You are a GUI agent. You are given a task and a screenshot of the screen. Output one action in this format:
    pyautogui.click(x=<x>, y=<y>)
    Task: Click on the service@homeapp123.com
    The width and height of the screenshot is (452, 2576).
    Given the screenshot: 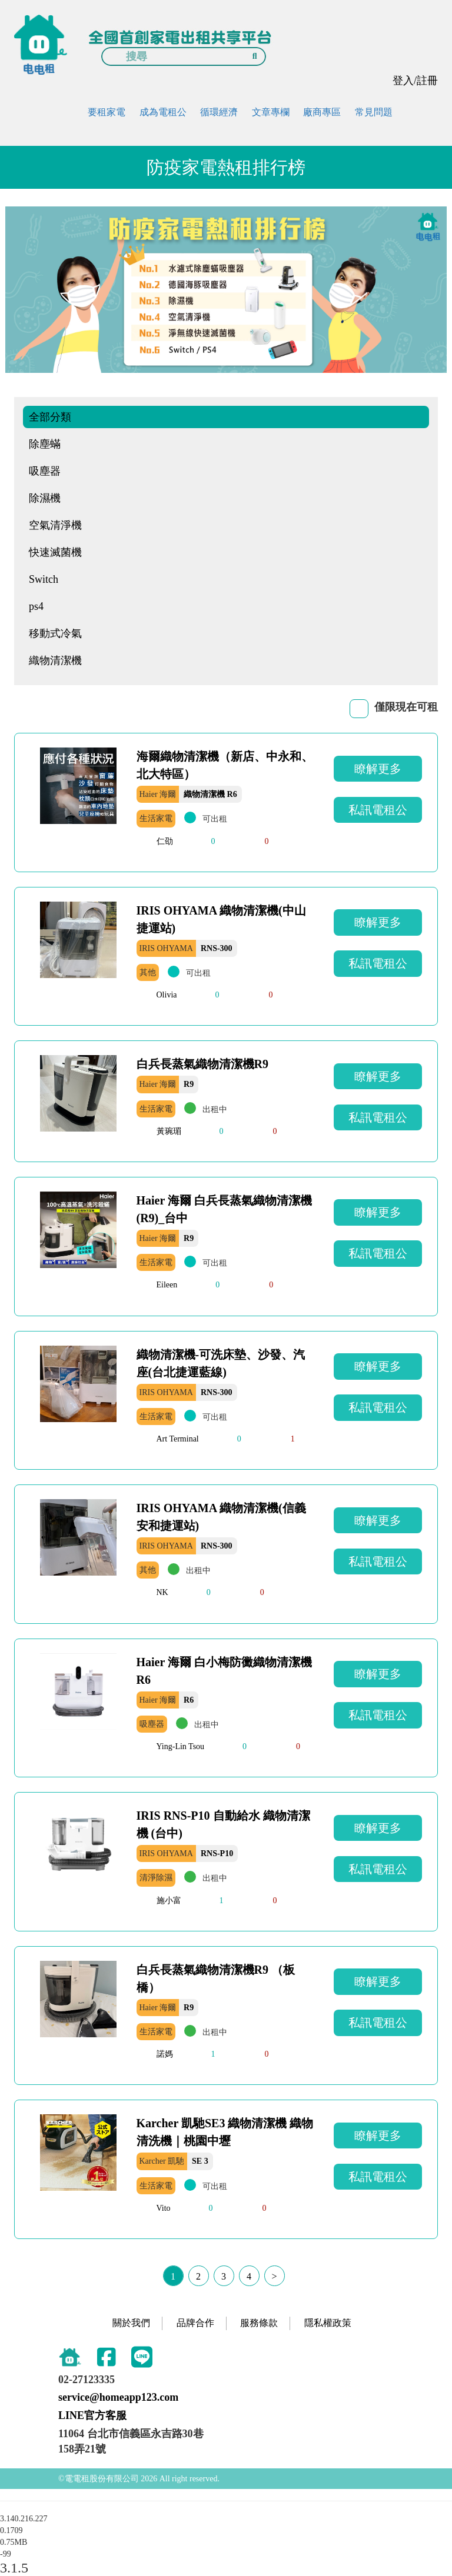 What is the action you would take?
    pyautogui.click(x=118, y=2397)
    